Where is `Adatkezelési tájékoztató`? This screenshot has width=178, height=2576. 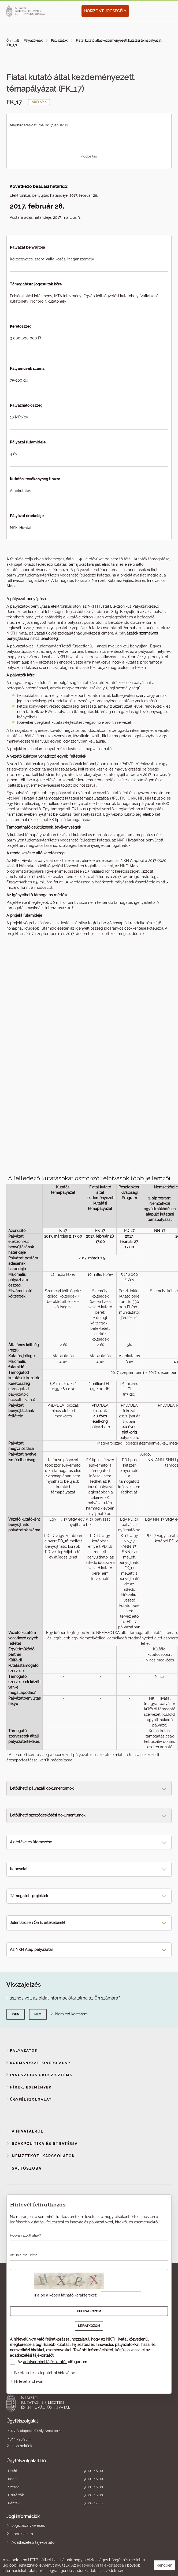
Adatkezelési tájékoztató is located at coordinates (33, 2542).